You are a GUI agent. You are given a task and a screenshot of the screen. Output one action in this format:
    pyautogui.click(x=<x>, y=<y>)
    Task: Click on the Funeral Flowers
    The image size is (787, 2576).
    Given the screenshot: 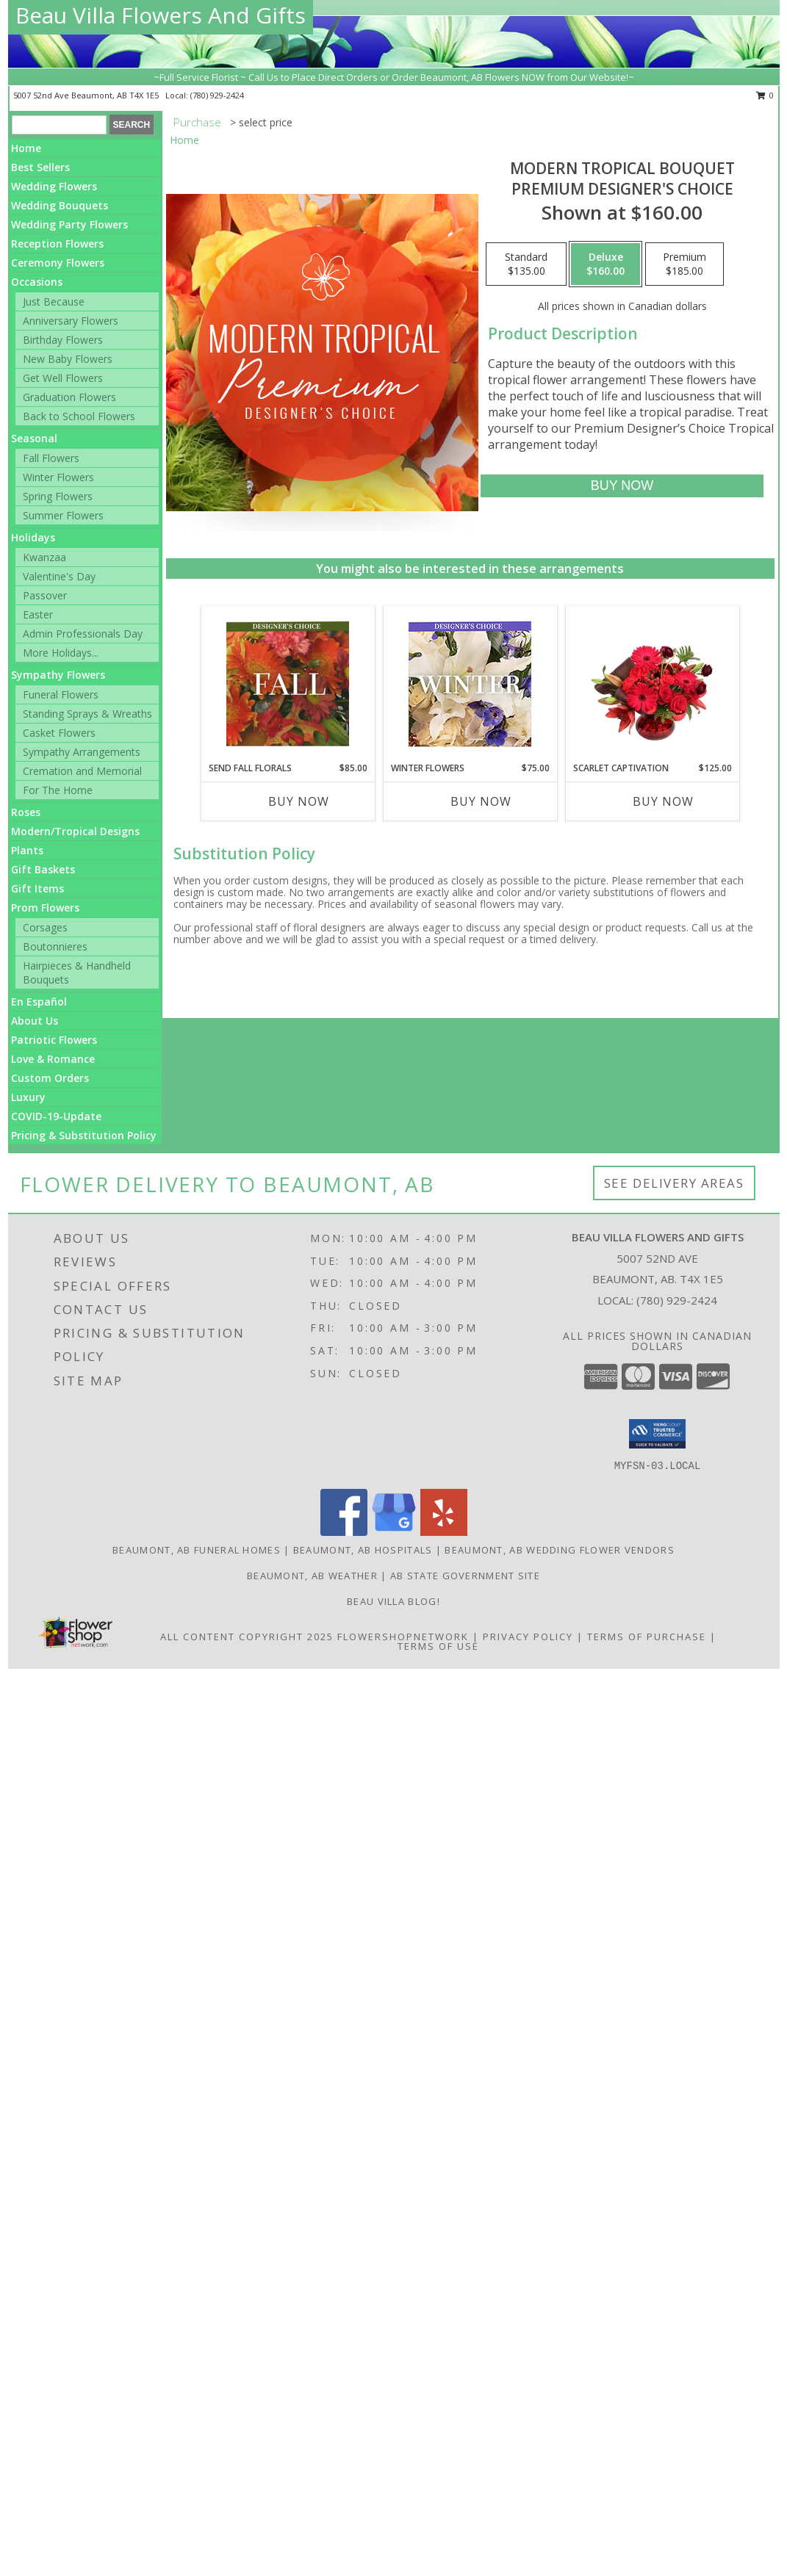 What is the action you would take?
    pyautogui.click(x=60, y=694)
    